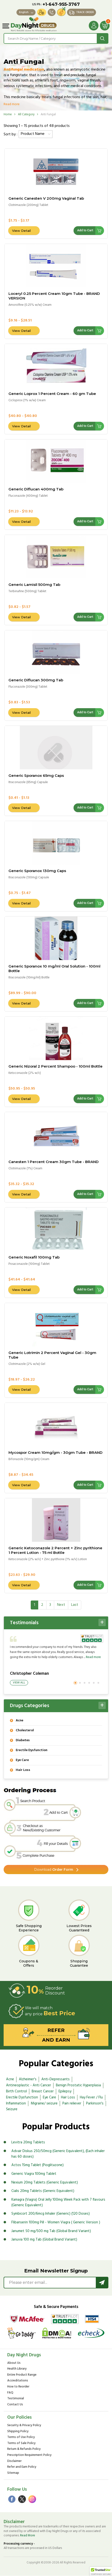 This screenshot has width=112, height=2576. I want to click on Advair Diskus 250/50mcg (Generic Equivalent), (Each inhaler has 60 doses), so click(58, 2154).